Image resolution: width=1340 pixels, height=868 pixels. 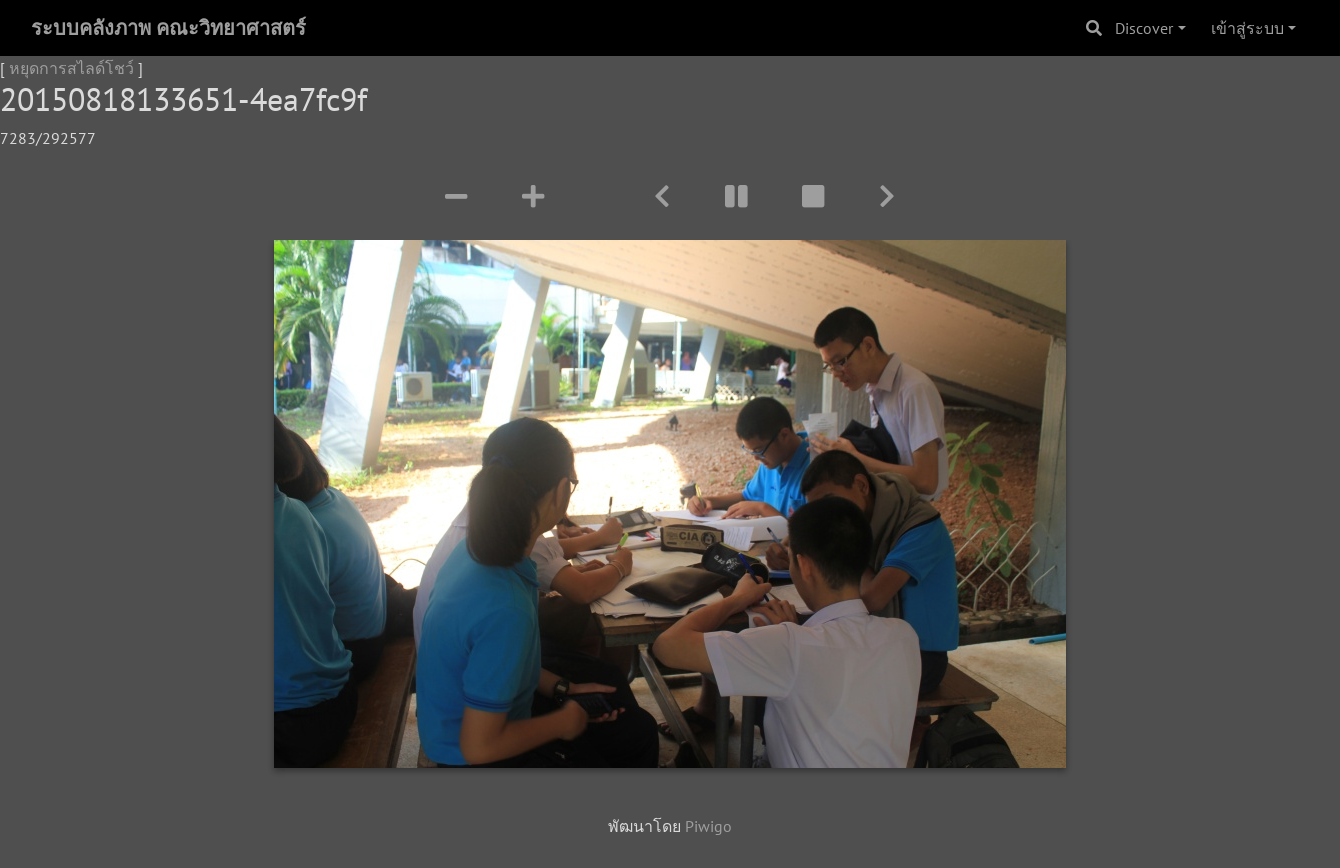 What do you see at coordinates (1144, 28) in the screenshot?
I see `Discover` at bounding box center [1144, 28].